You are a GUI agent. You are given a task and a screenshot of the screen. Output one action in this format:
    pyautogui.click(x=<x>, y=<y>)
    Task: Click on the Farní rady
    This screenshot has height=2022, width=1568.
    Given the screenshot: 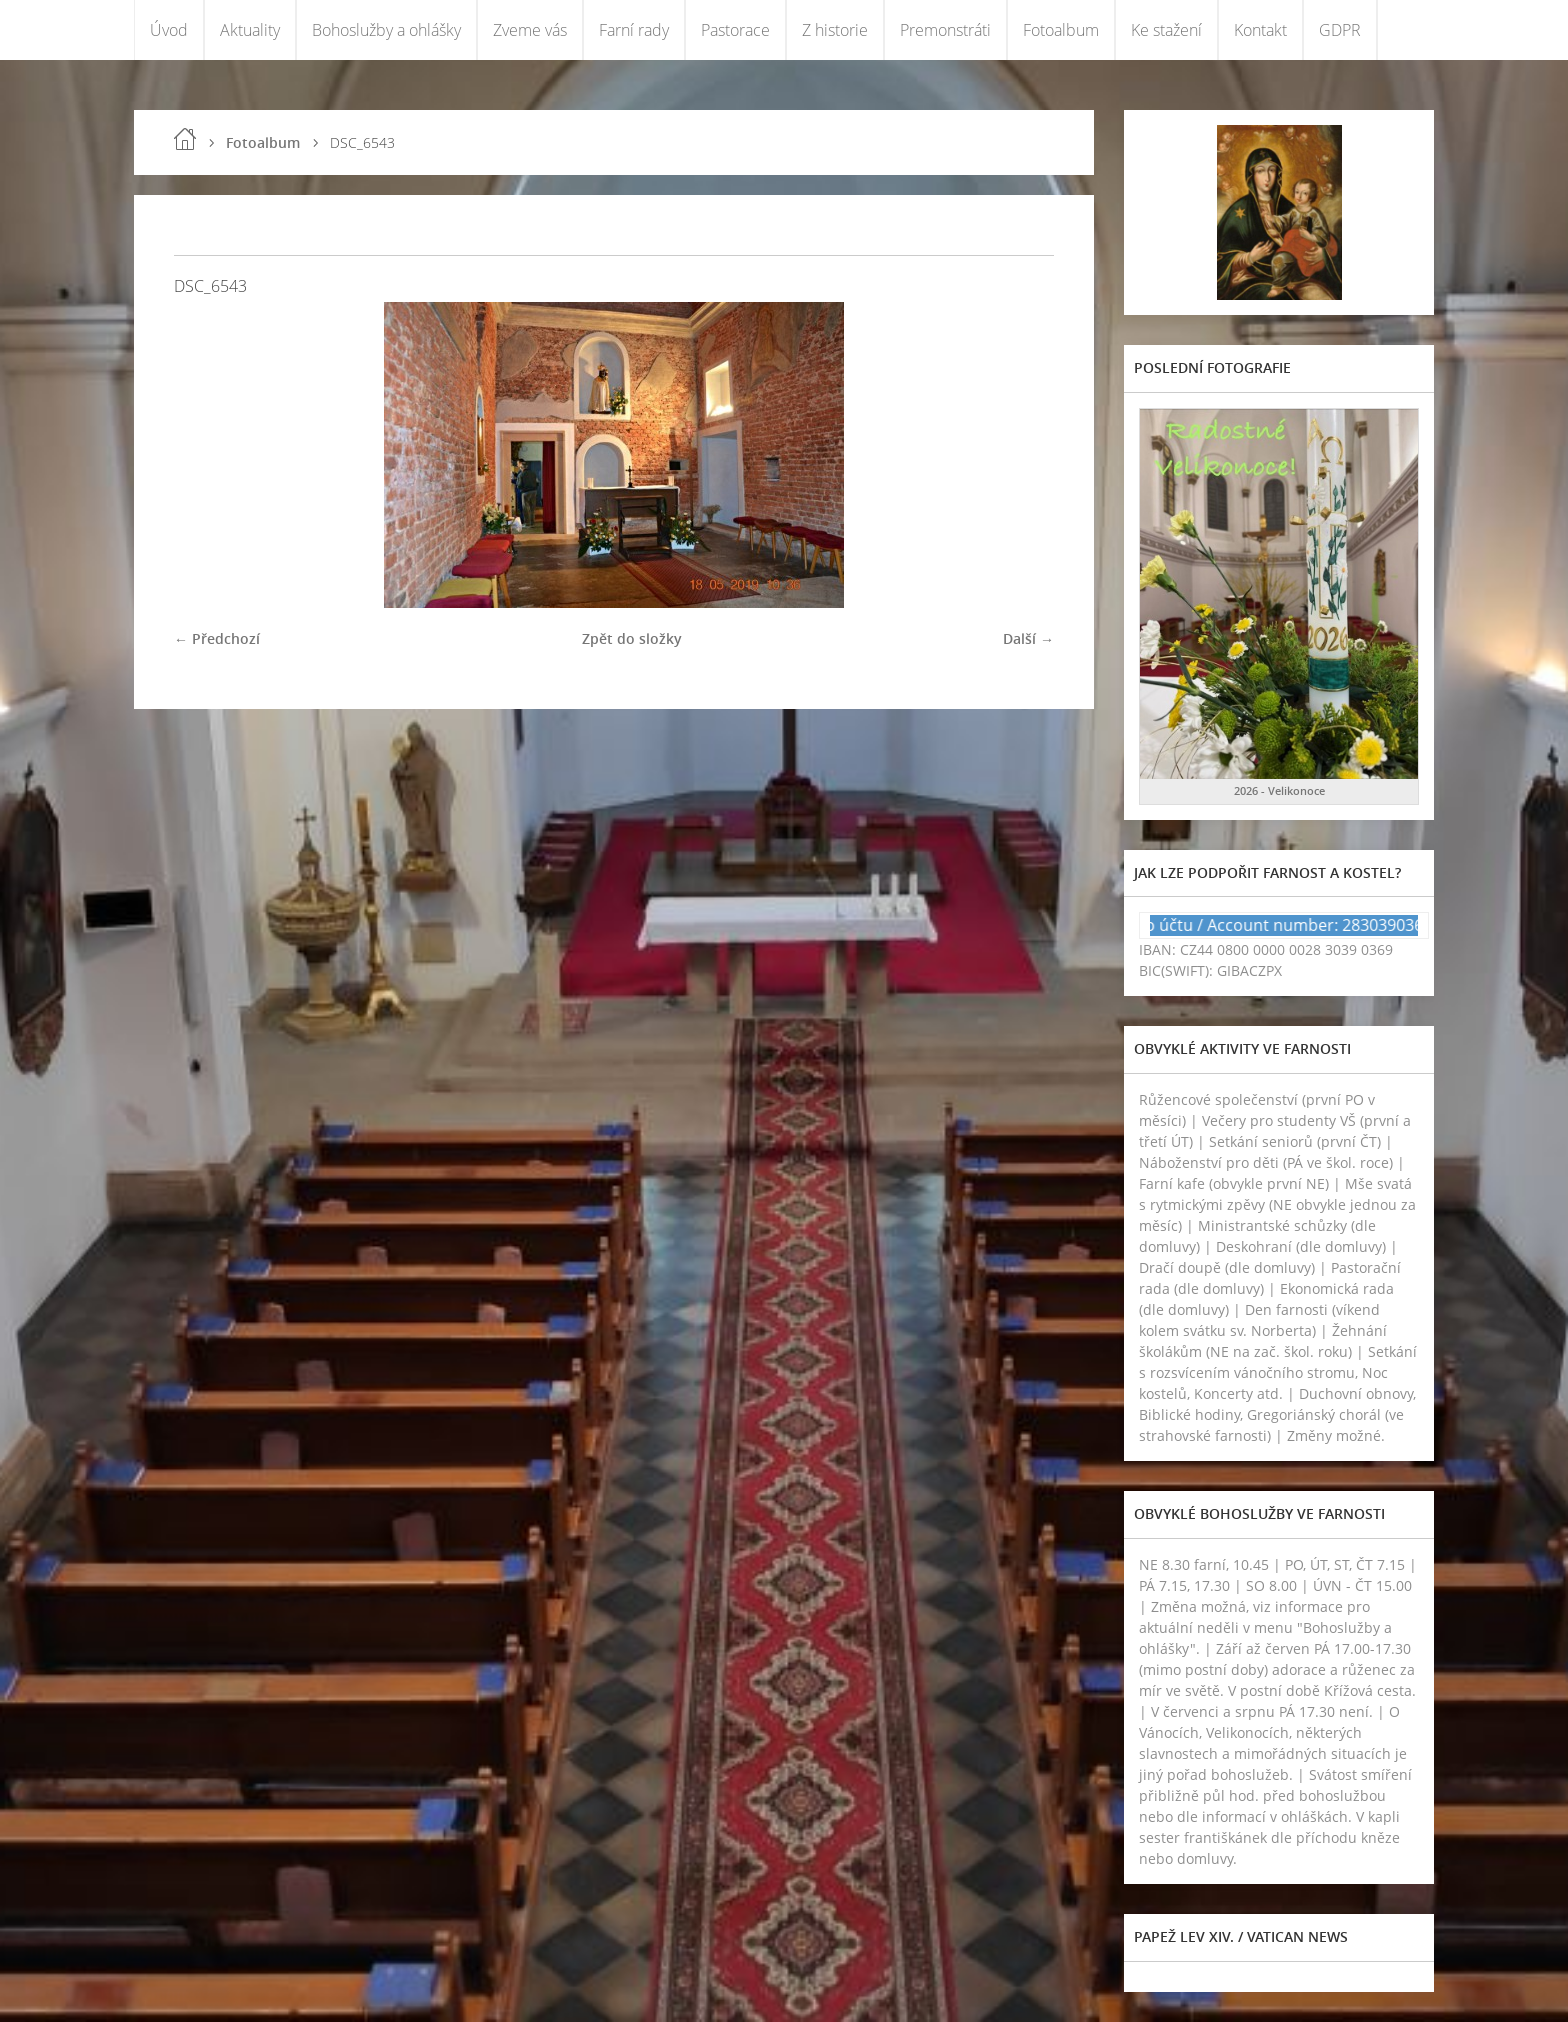 What is the action you would take?
    pyautogui.click(x=634, y=30)
    